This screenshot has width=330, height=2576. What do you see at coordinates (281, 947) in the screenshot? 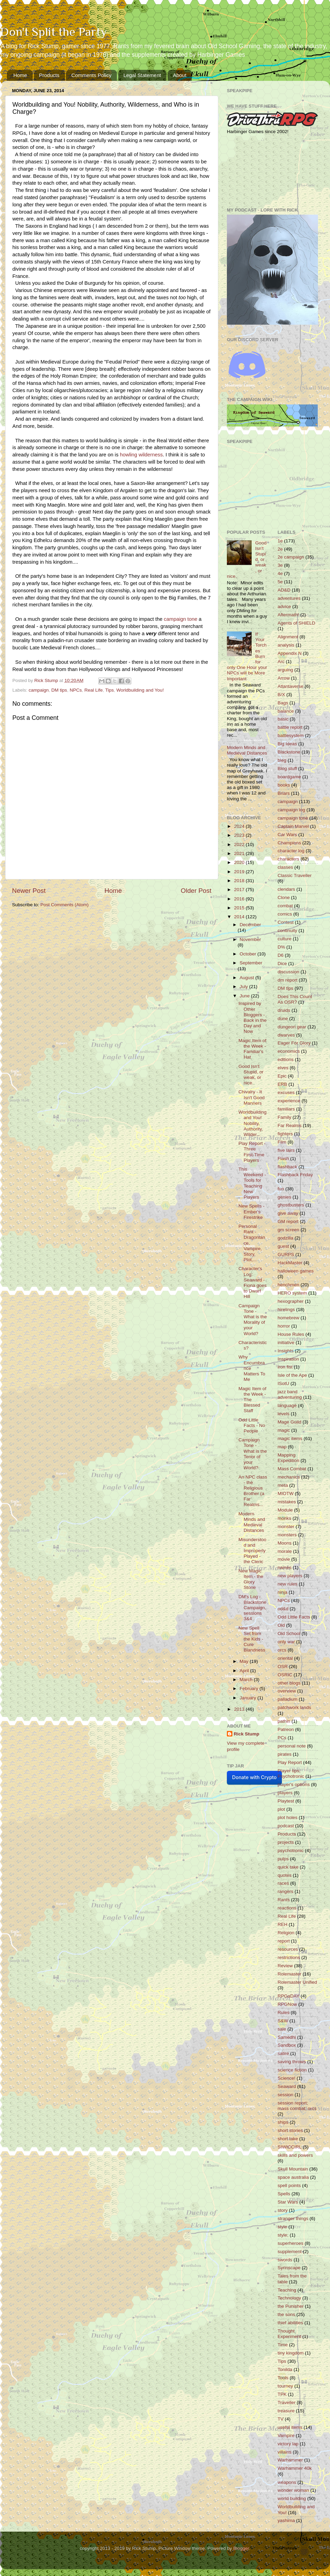
I see `D%` at bounding box center [281, 947].